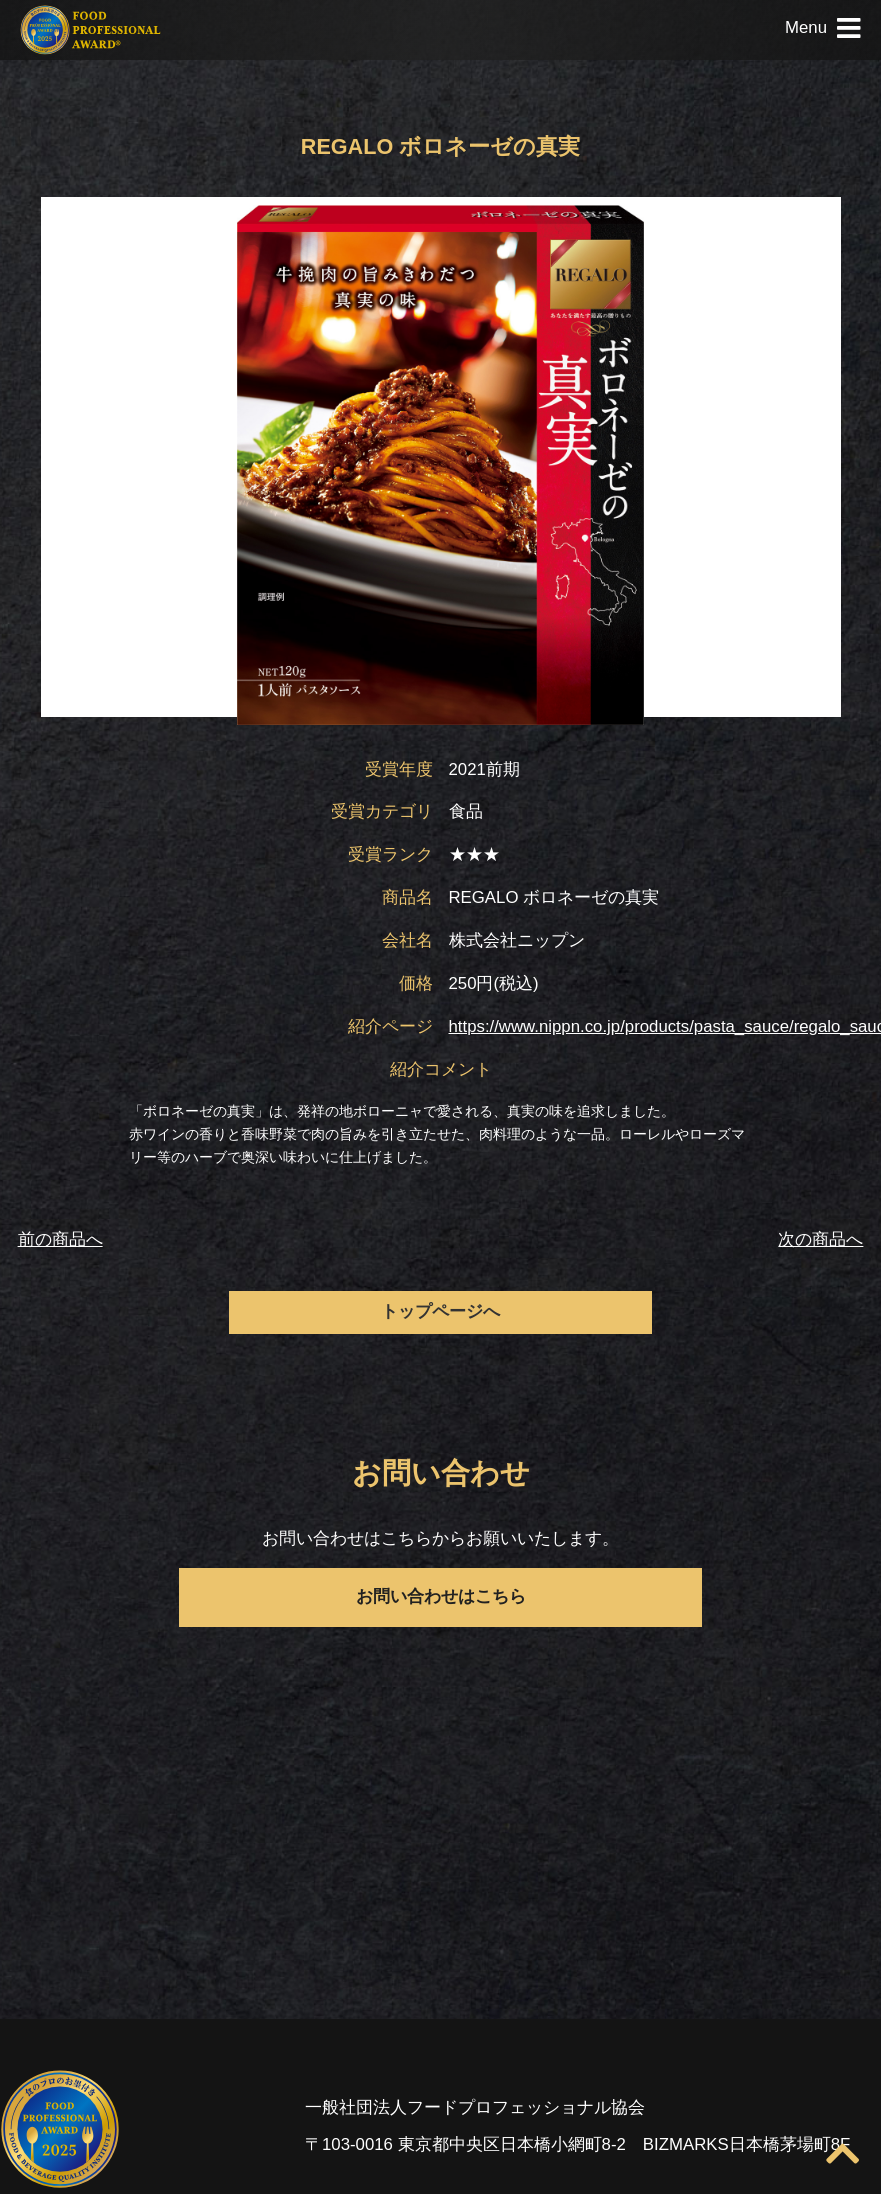  What do you see at coordinates (60, 1239) in the screenshot?
I see `前の商品へ` at bounding box center [60, 1239].